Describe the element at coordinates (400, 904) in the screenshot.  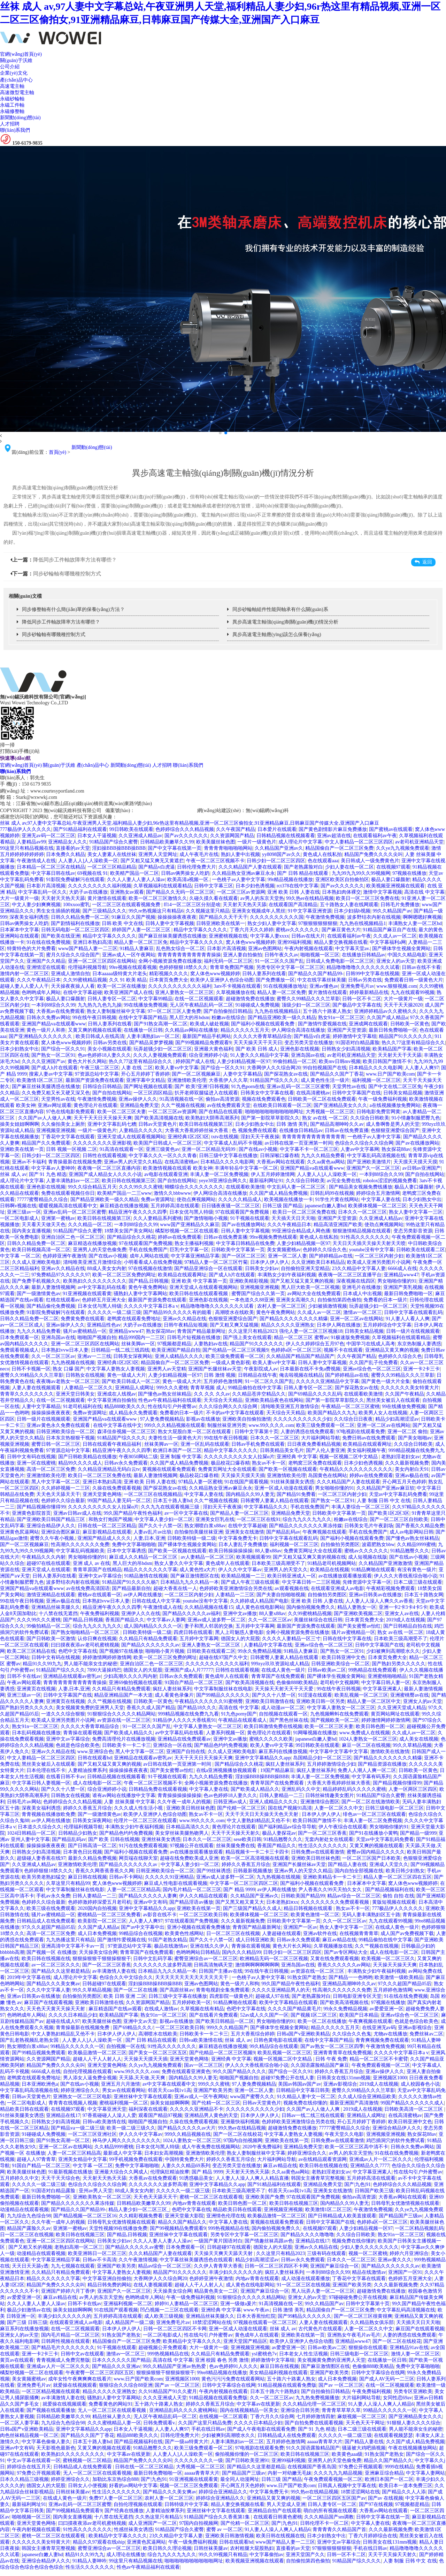
I see `日韩毛片免费播放` at that location.